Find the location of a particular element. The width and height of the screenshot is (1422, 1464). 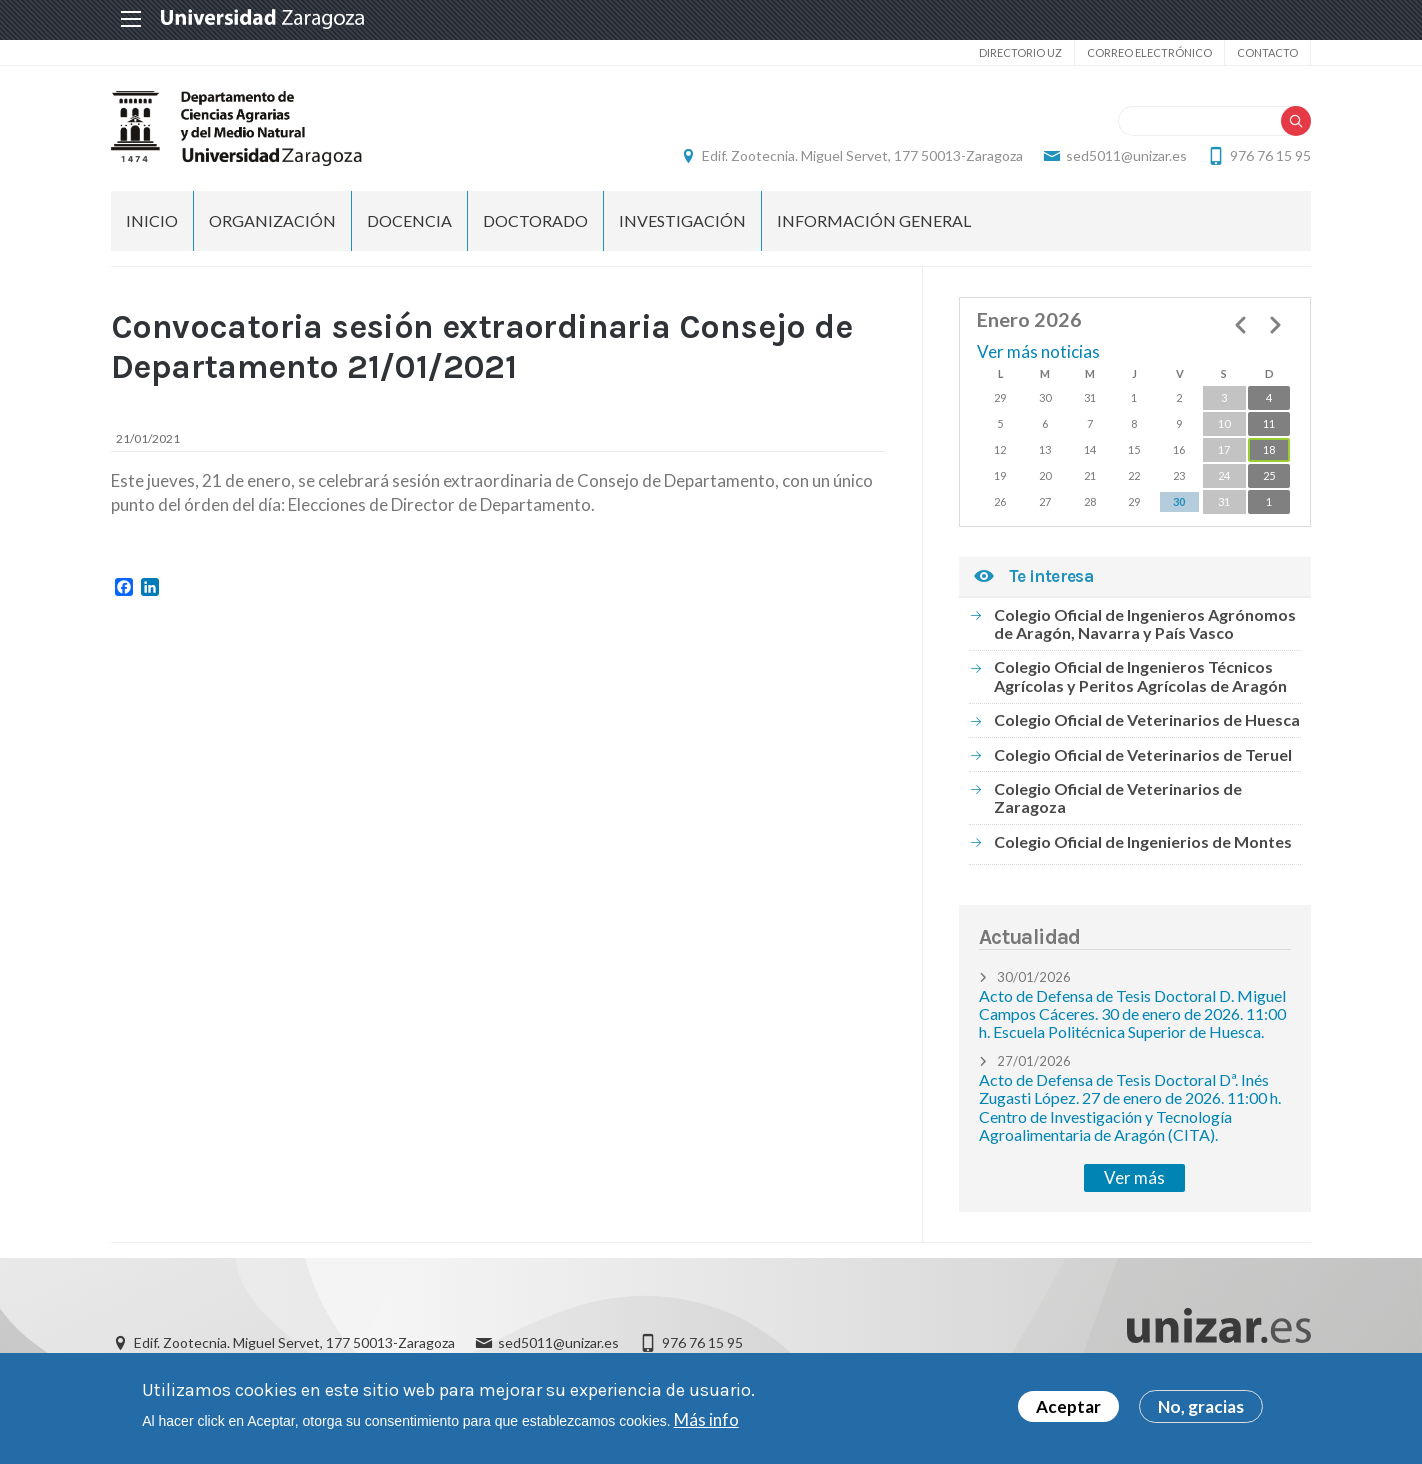

Información general [menuitem] is located at coordinates (874, 220).